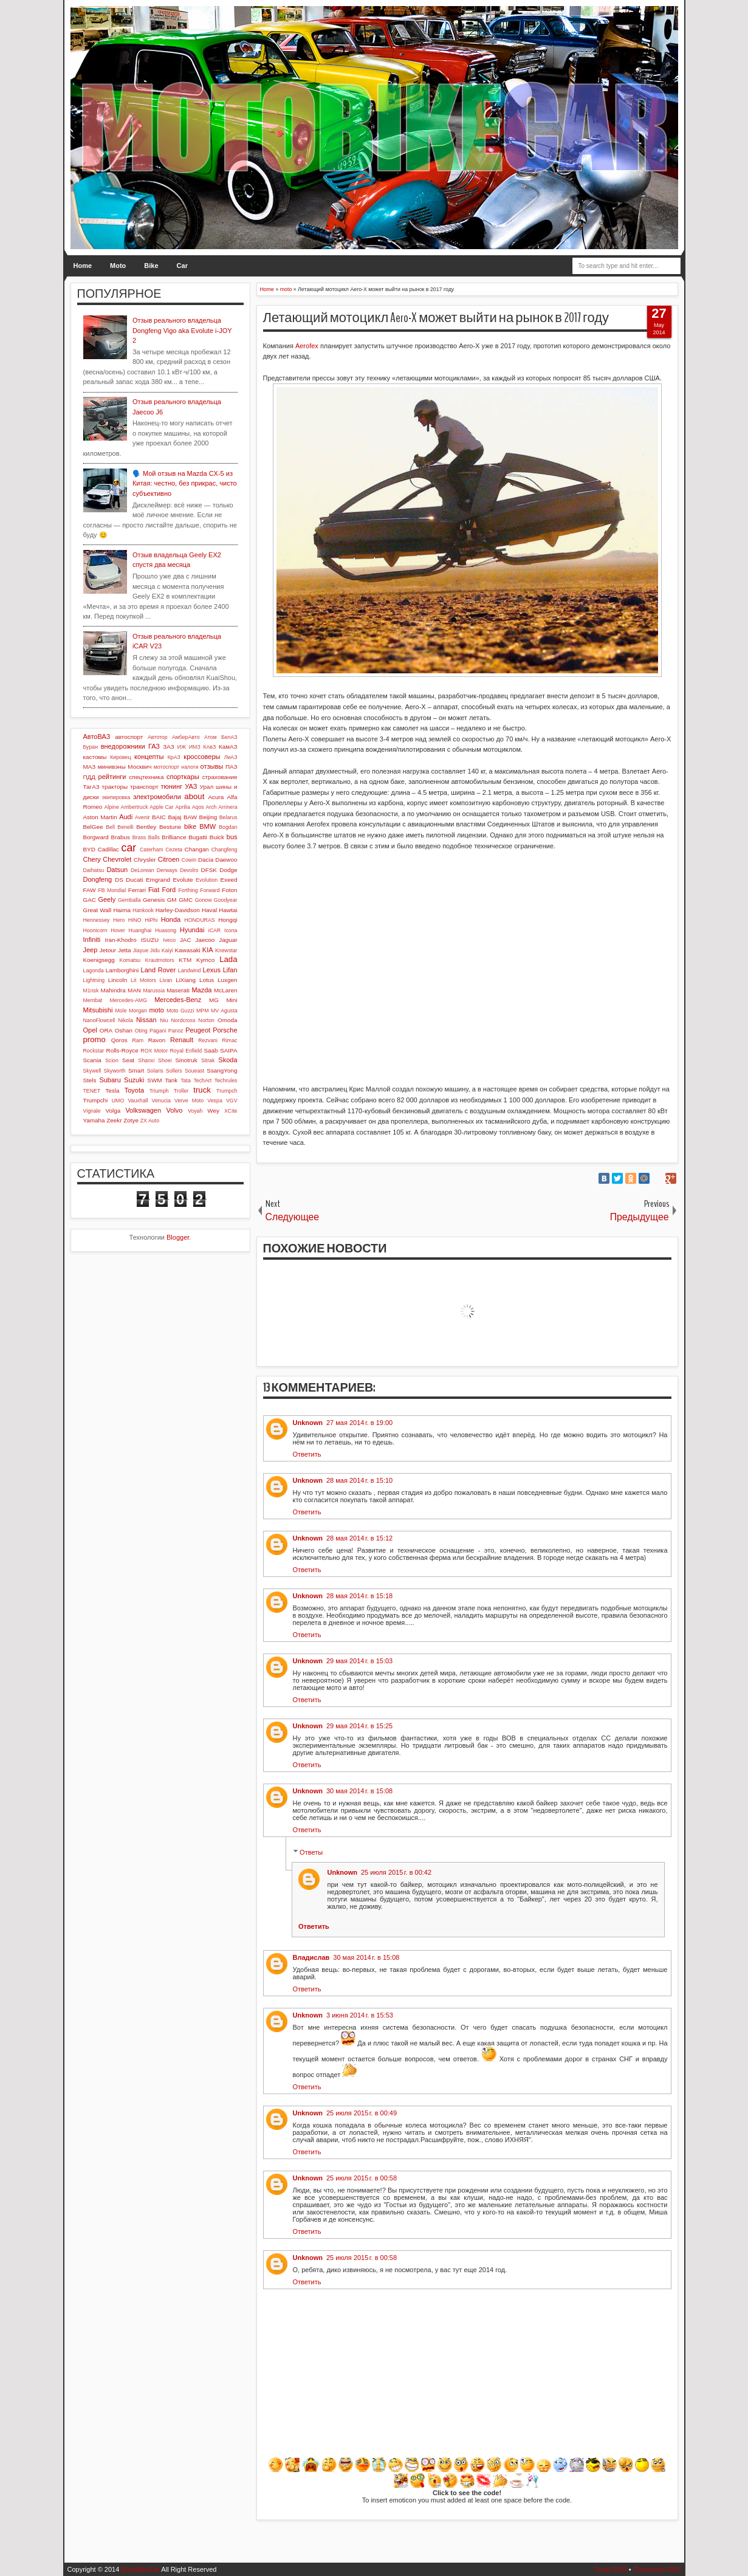  What do you see at coordinates (125, 827) in the screenshot?
I see `Benelli` at bounding box center [125, 827].